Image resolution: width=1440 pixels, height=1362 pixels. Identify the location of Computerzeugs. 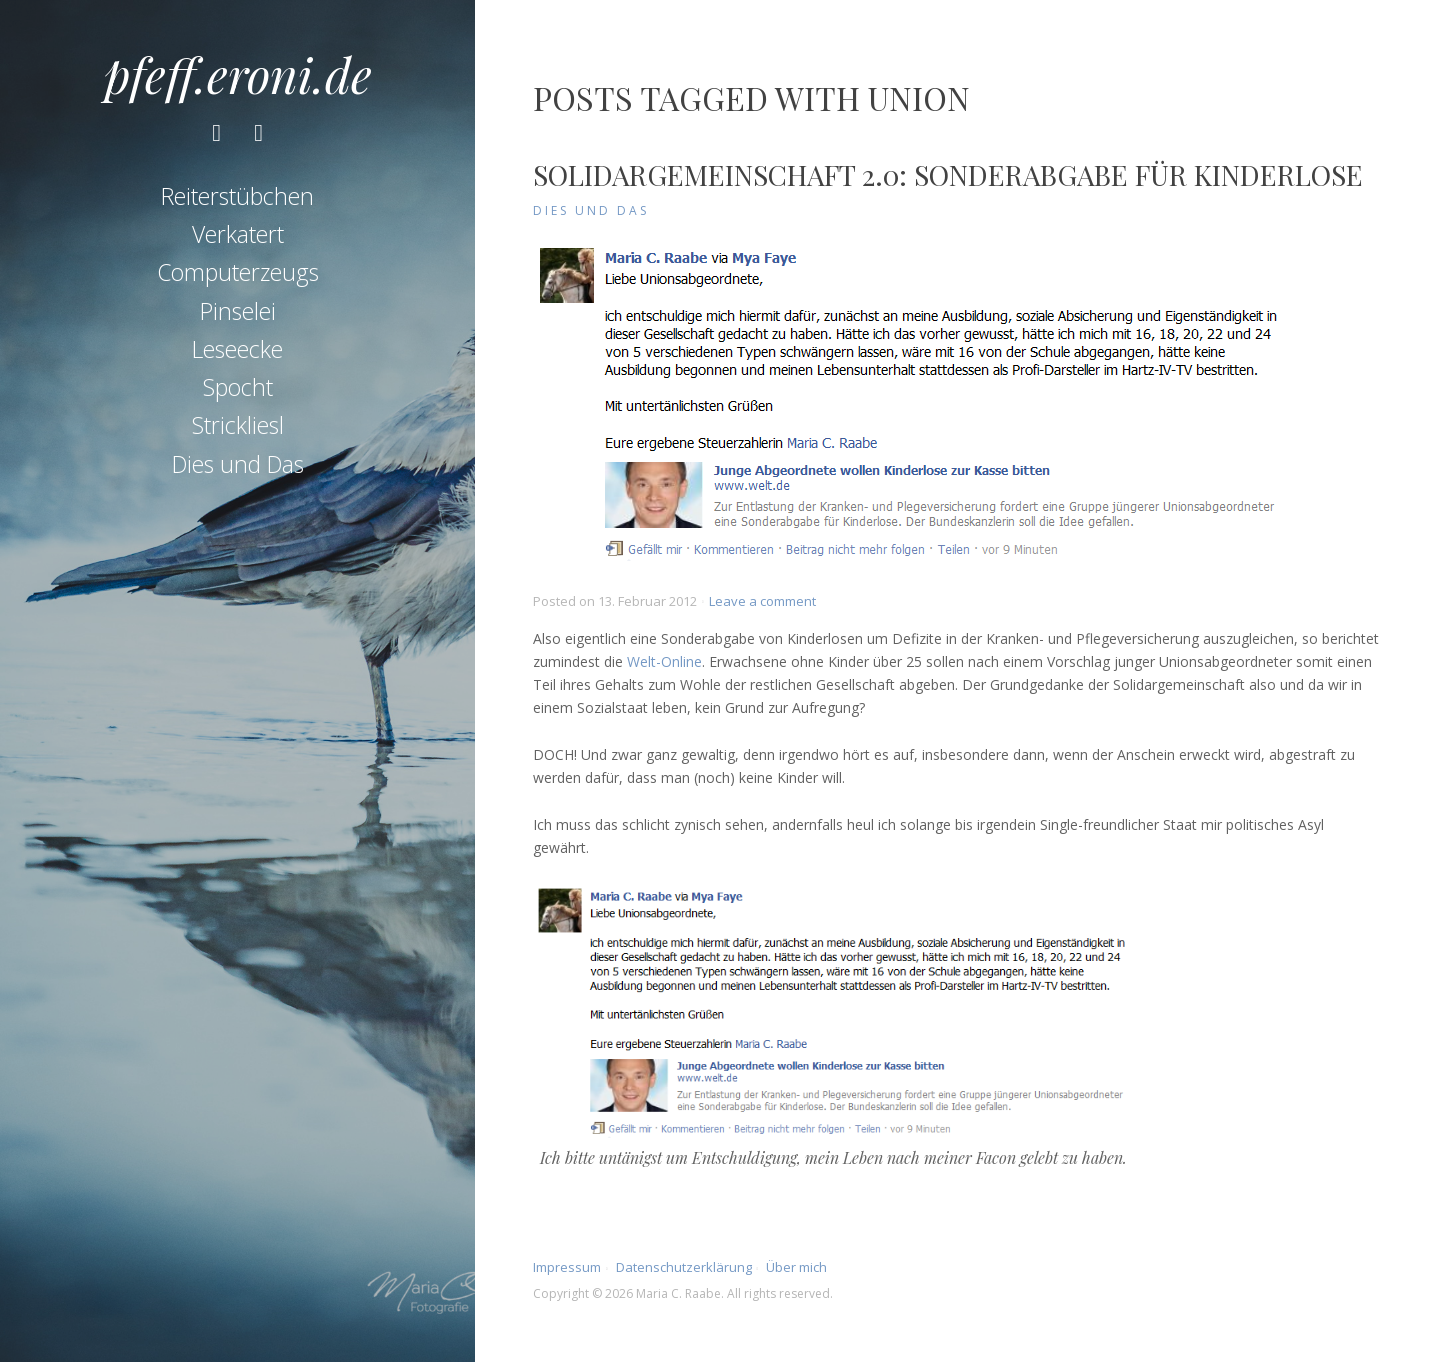
(238, 272).